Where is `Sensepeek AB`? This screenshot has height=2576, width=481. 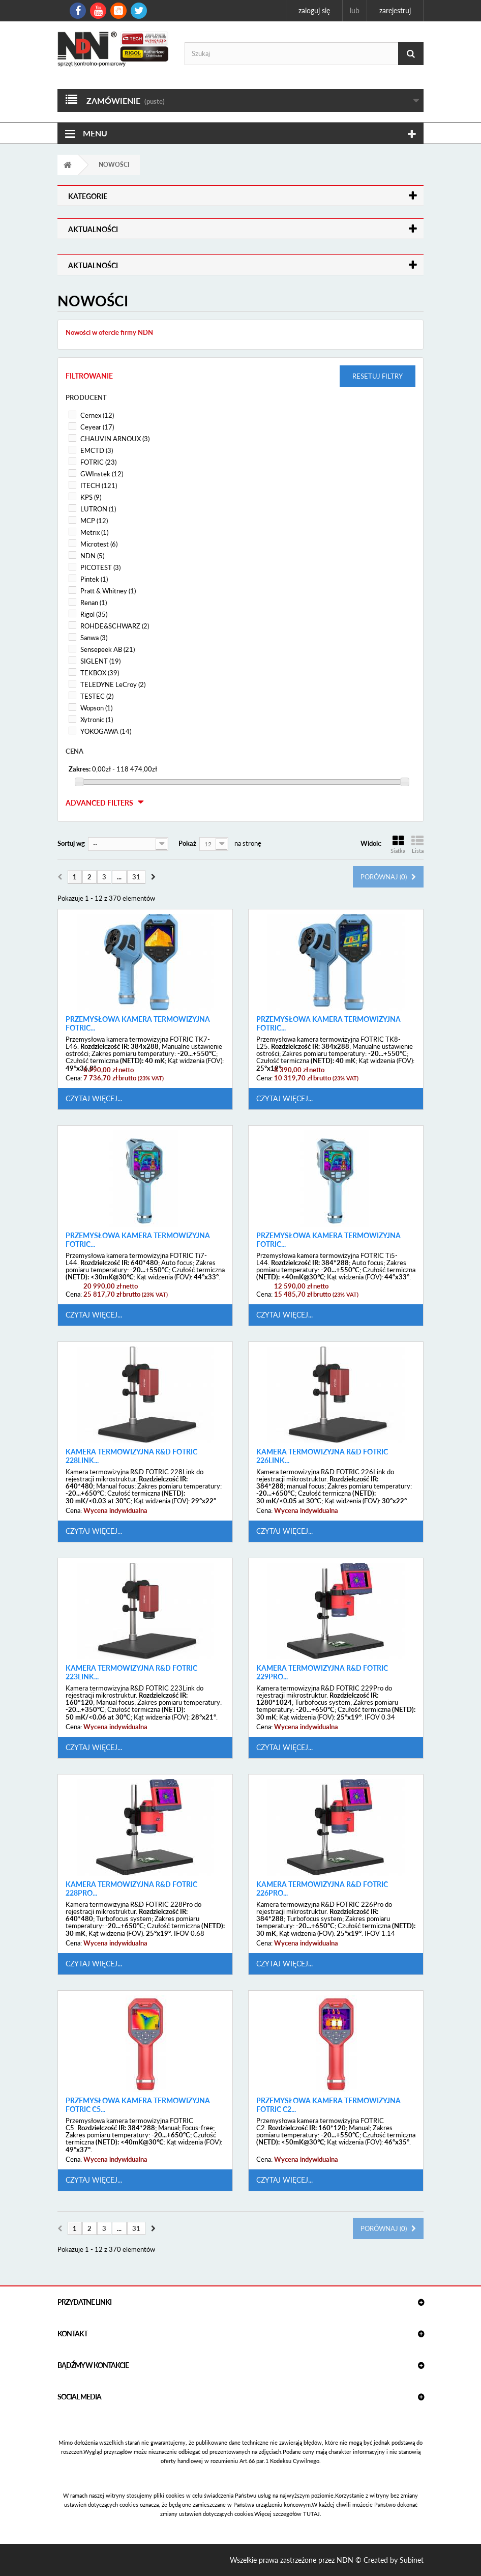
Sensepeek AB is located at coordinates (107, 649).